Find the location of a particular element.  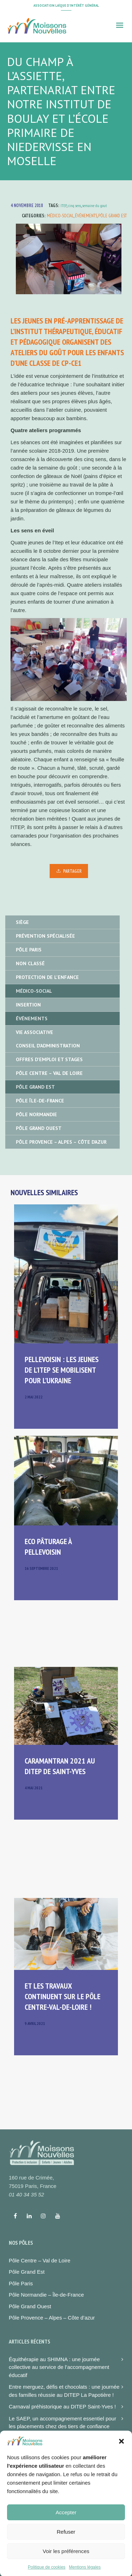

Non classé is located at coordinates (30, 963).